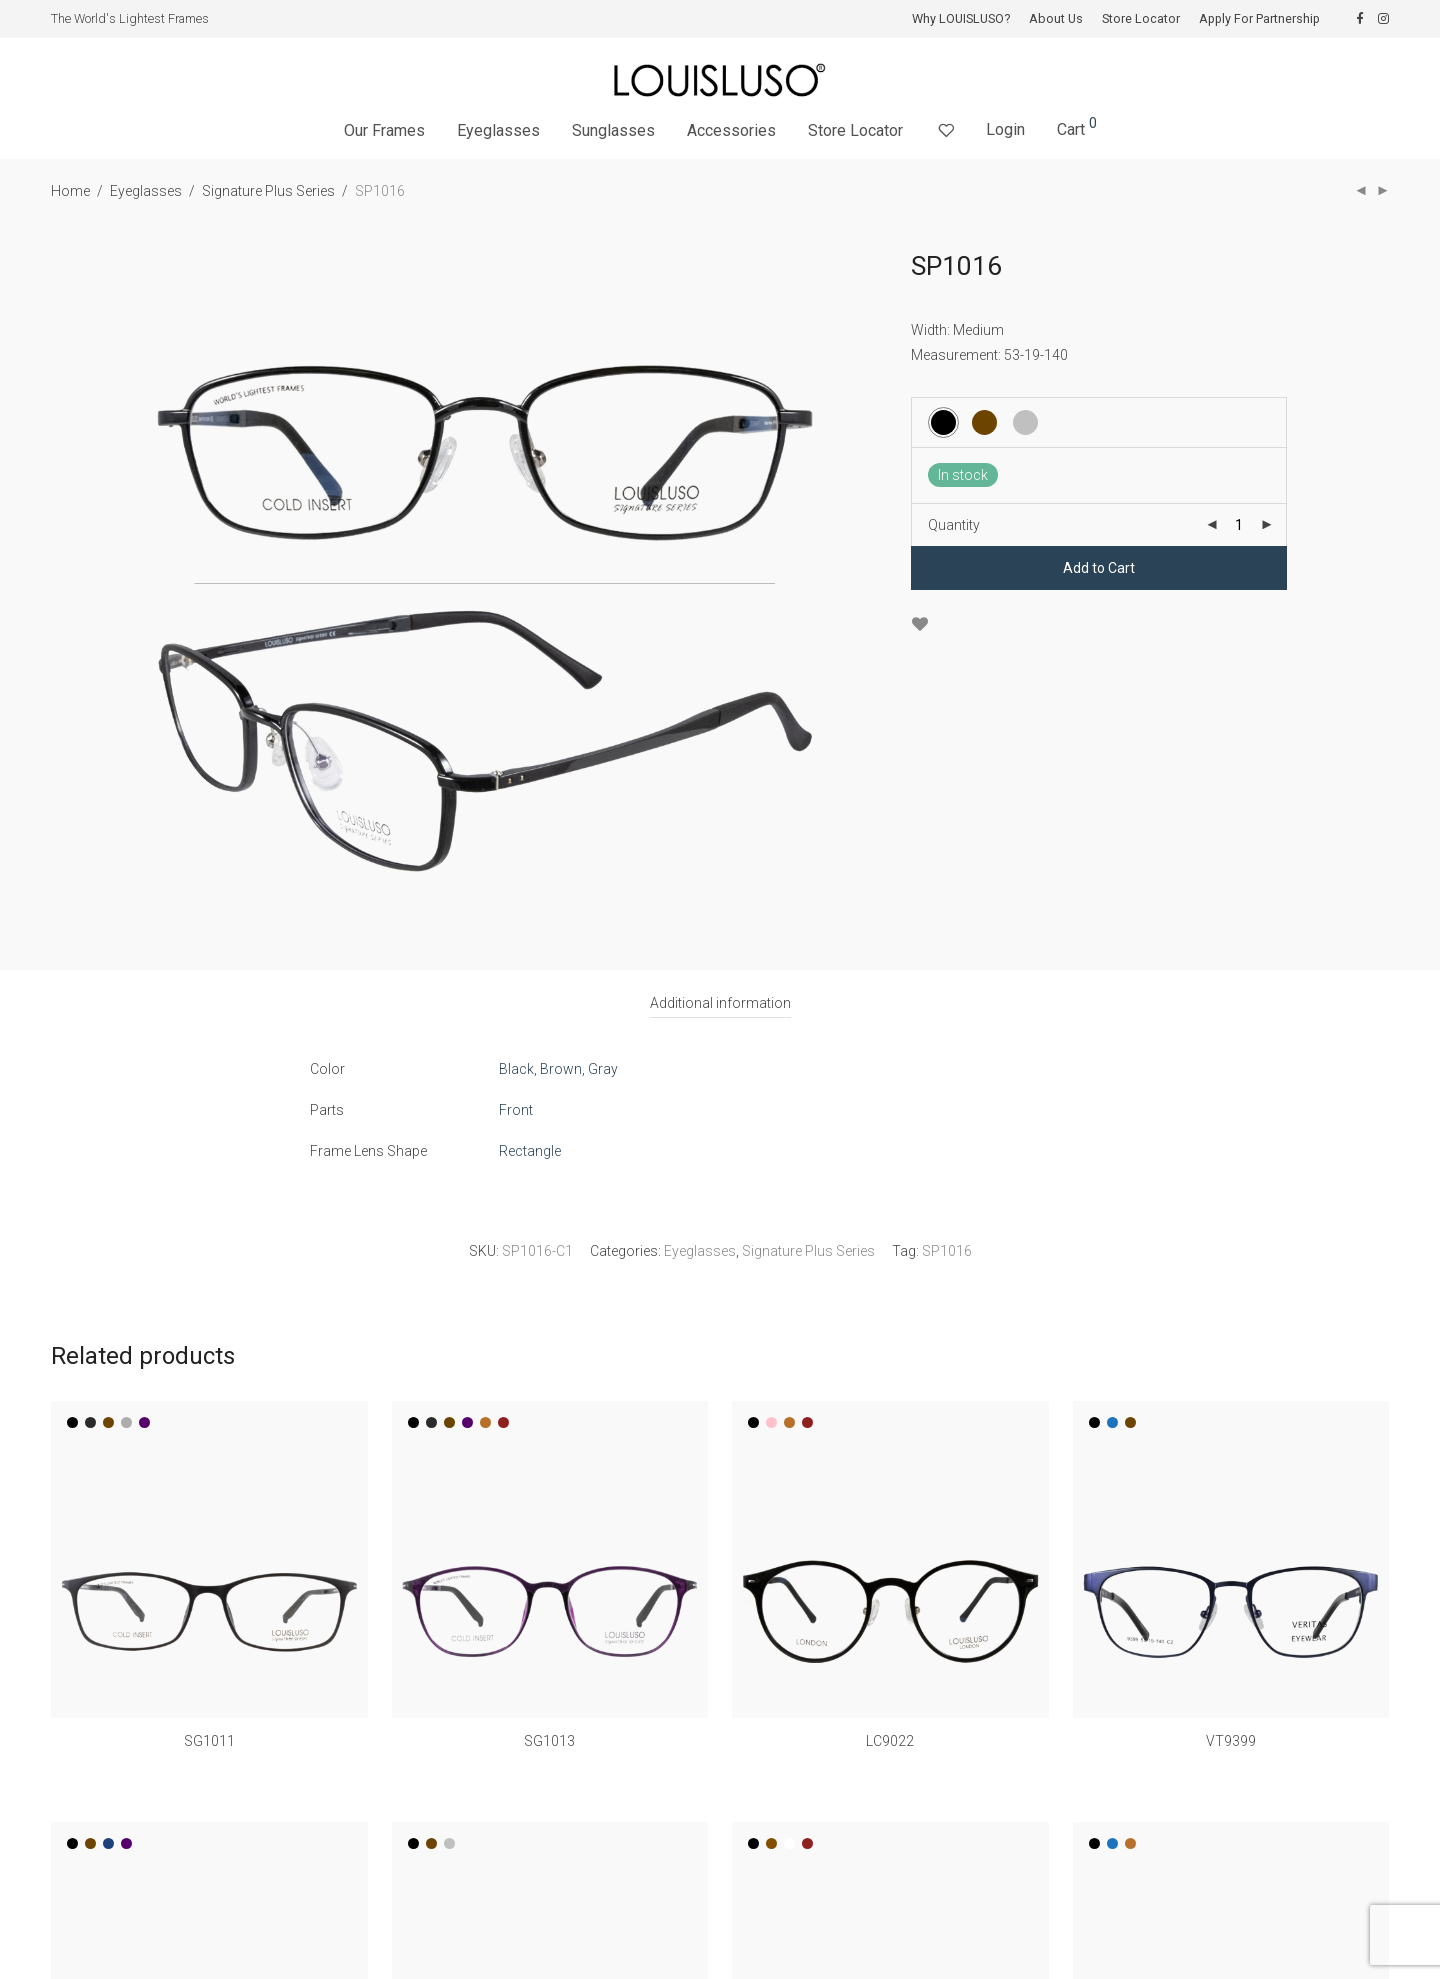 This screenshot has height=1979, width=1440. I want to click on Accessories, so click(731, 130).